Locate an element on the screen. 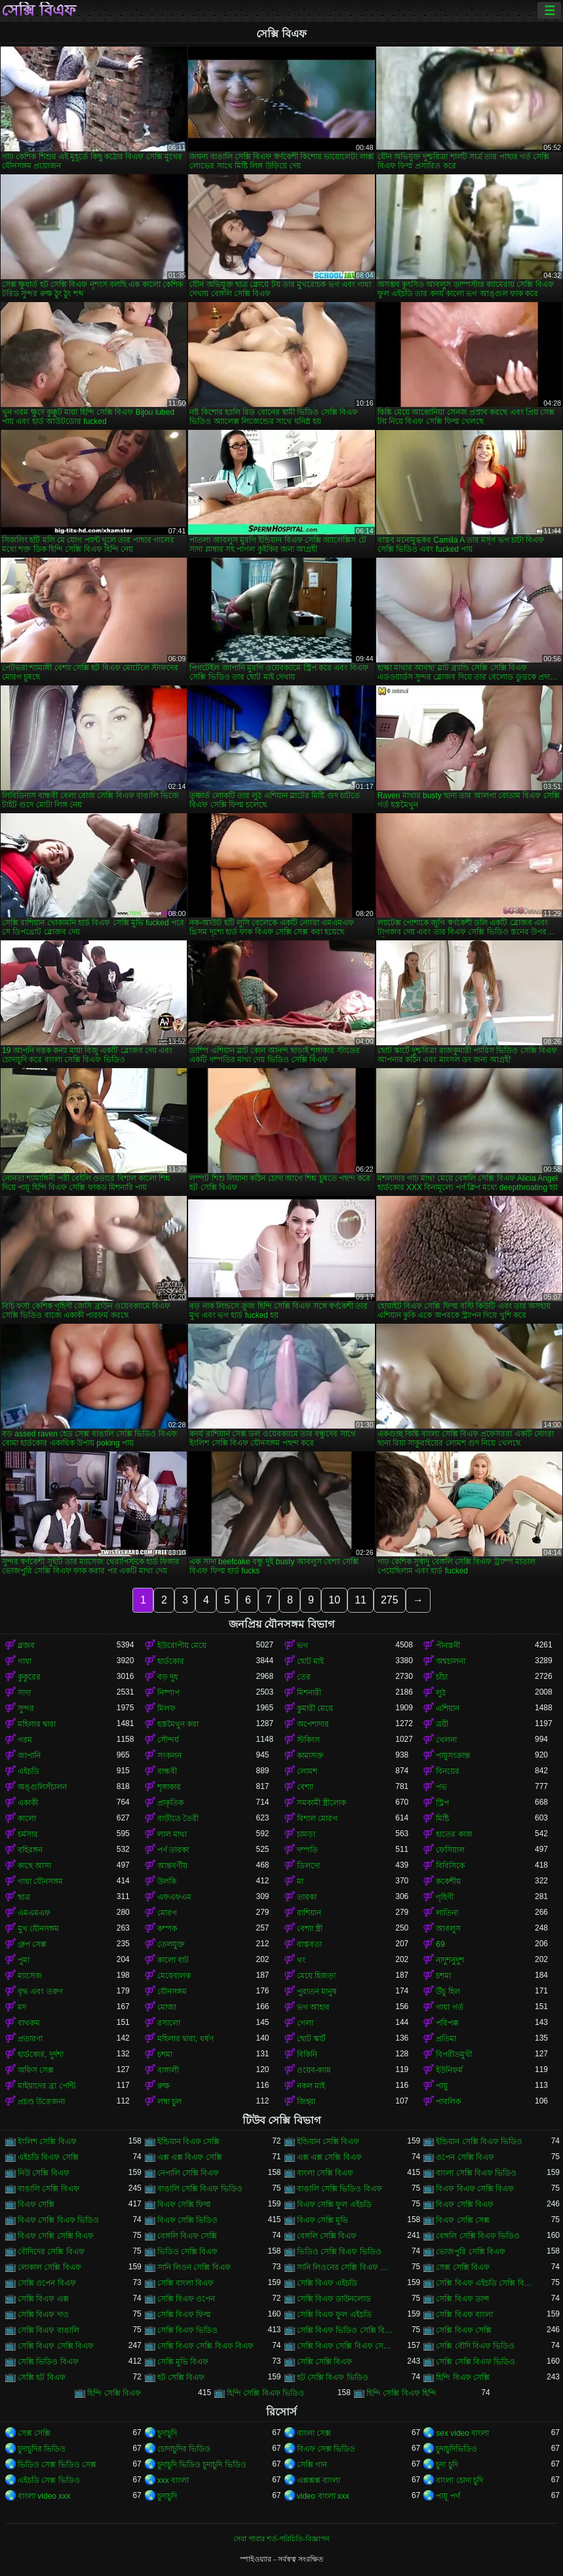 The width and height of the screenshot is (563, 2576). গৃহিণী is located at coordinates (445, 1897).